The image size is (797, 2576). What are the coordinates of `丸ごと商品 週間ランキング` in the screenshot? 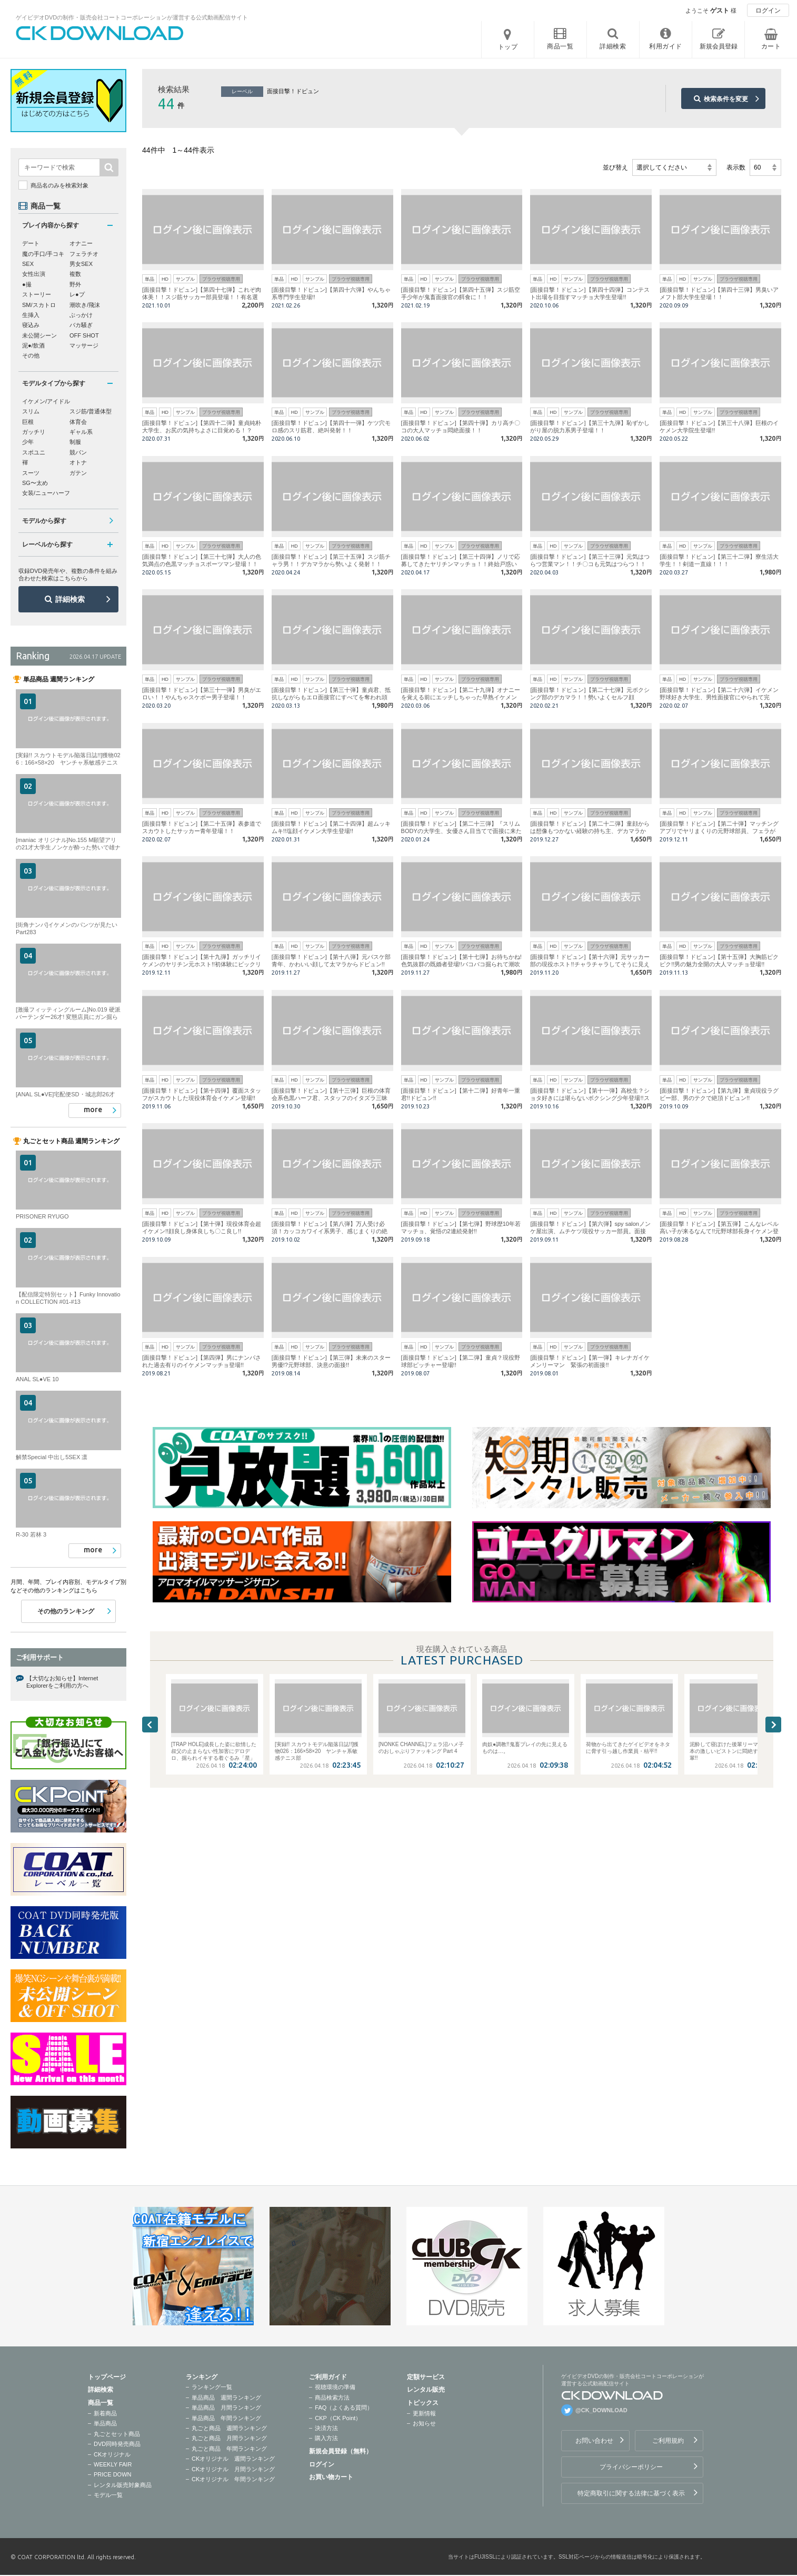 It's located at (229, 2428).